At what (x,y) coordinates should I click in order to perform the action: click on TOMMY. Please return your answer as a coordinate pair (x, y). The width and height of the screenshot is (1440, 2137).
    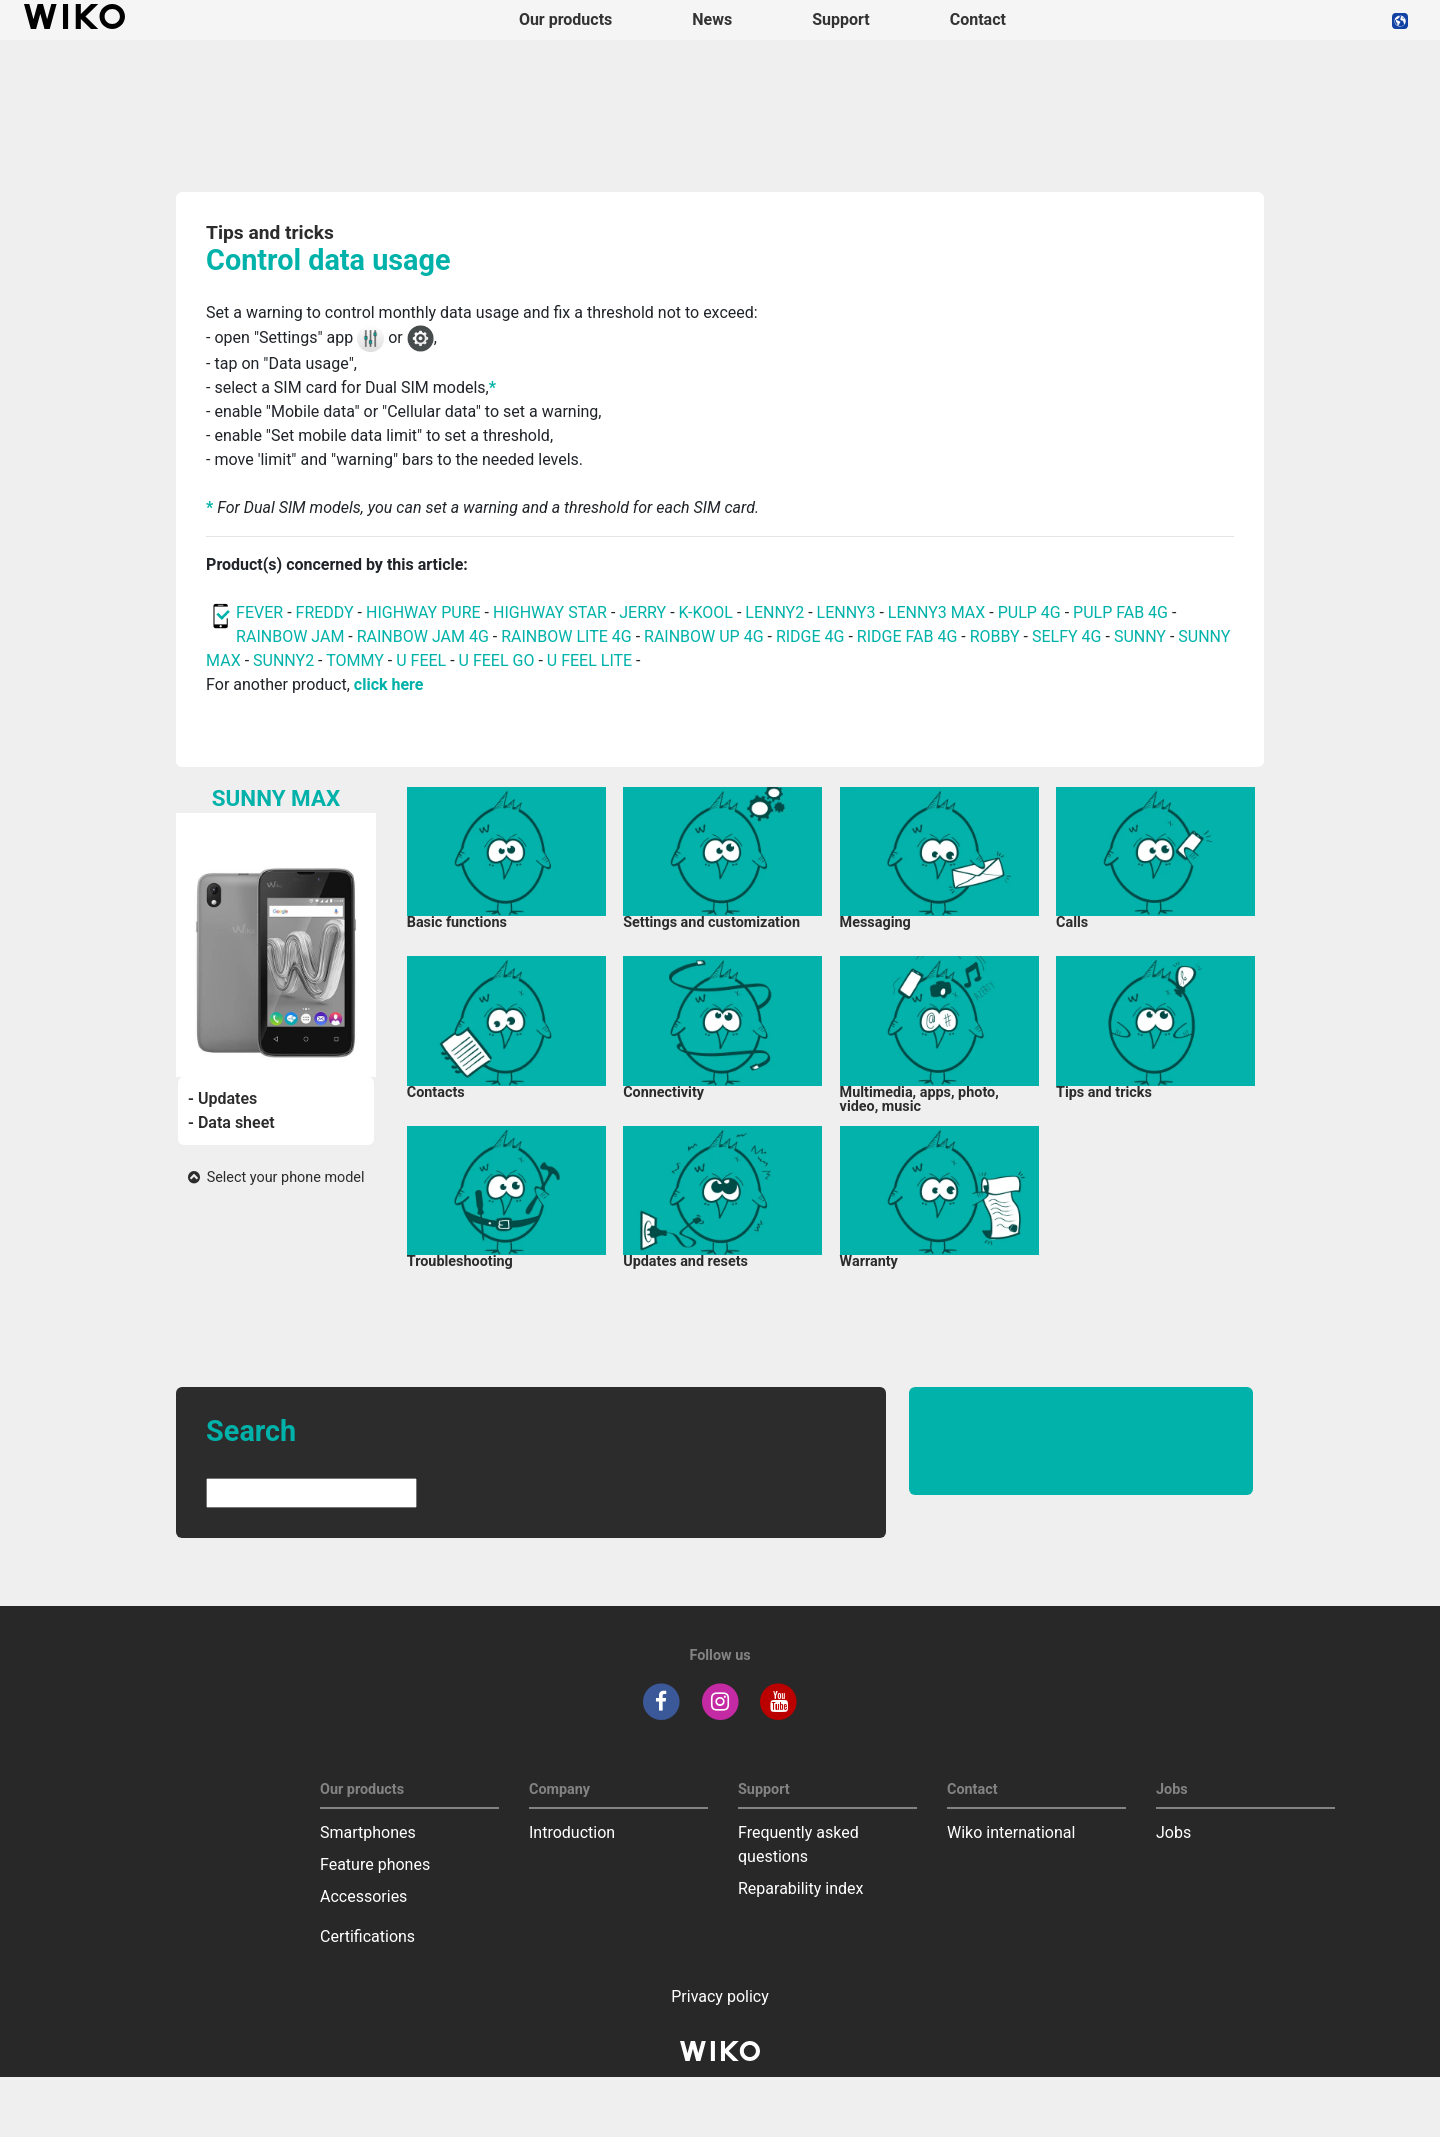
    Looking at the image, I should click on (355, 660).